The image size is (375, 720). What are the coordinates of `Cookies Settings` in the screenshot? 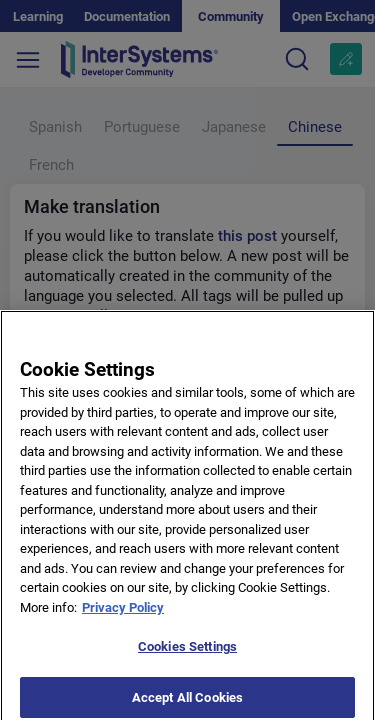 It's located at (187, 653).